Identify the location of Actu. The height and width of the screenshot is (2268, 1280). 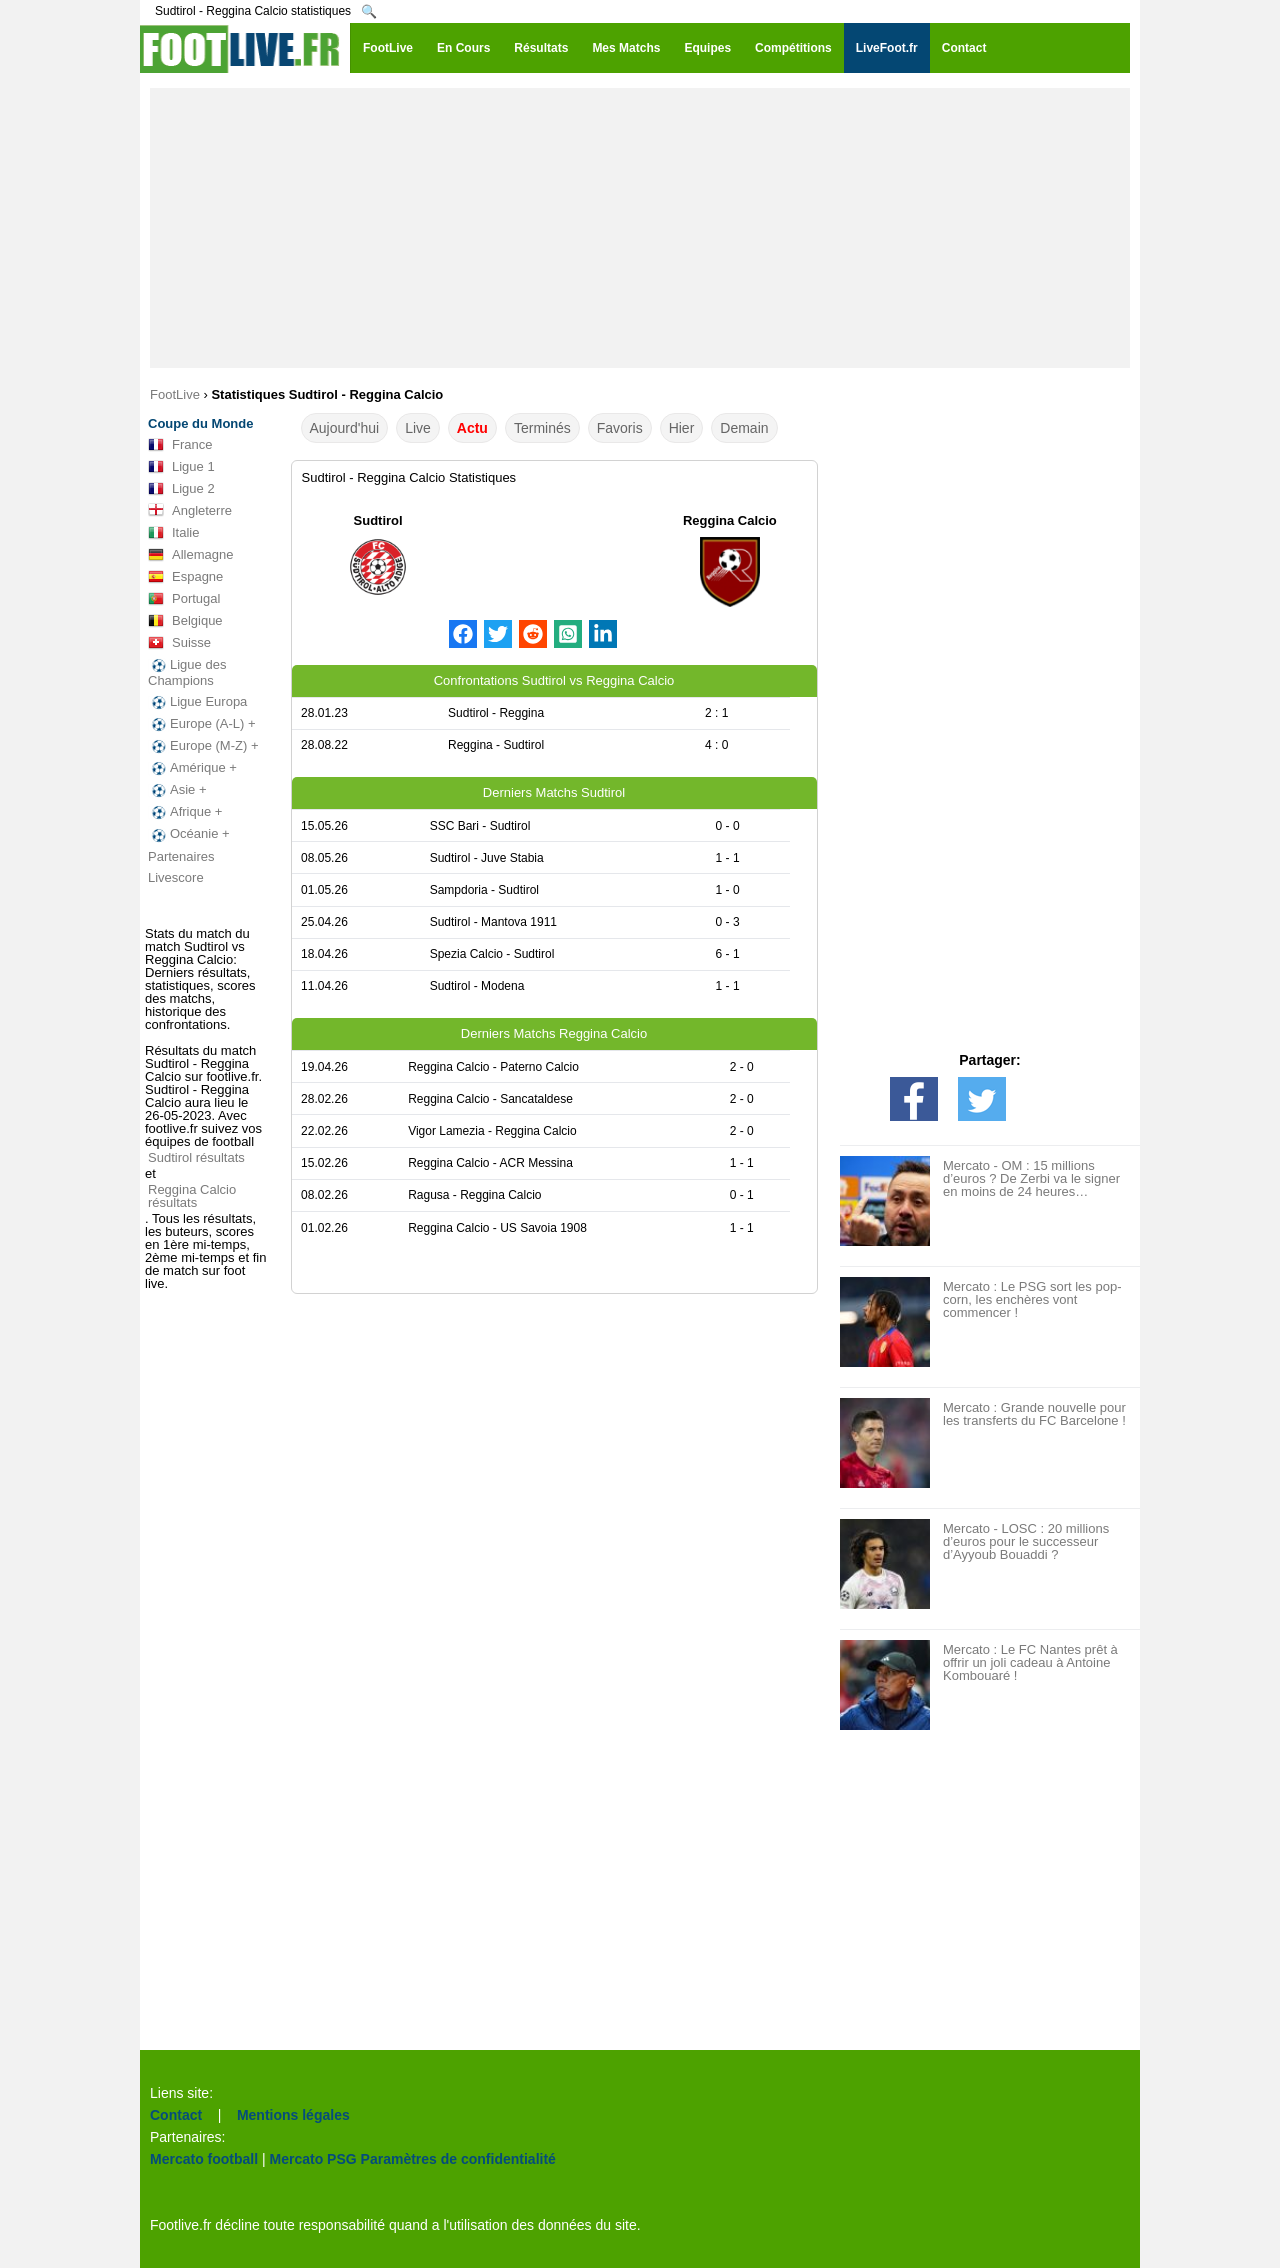
(472, 428).